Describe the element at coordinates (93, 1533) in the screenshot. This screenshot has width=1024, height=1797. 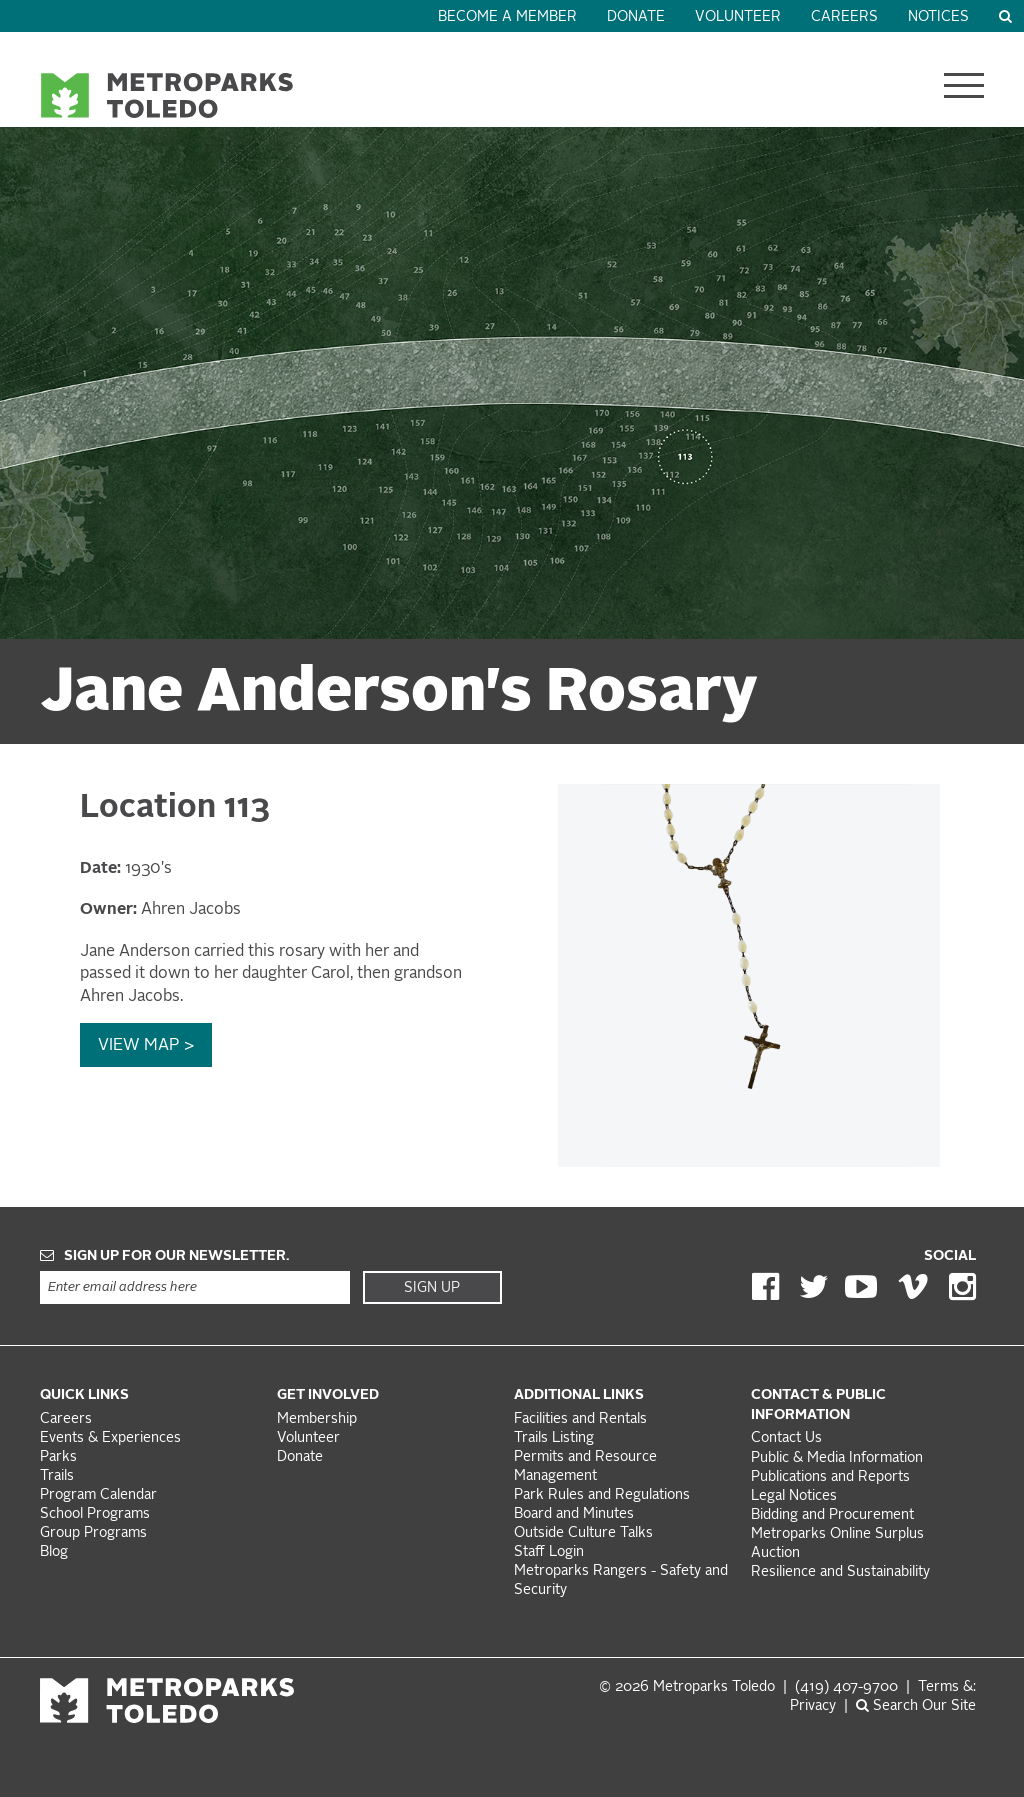
I see `Group Programs` at that location.